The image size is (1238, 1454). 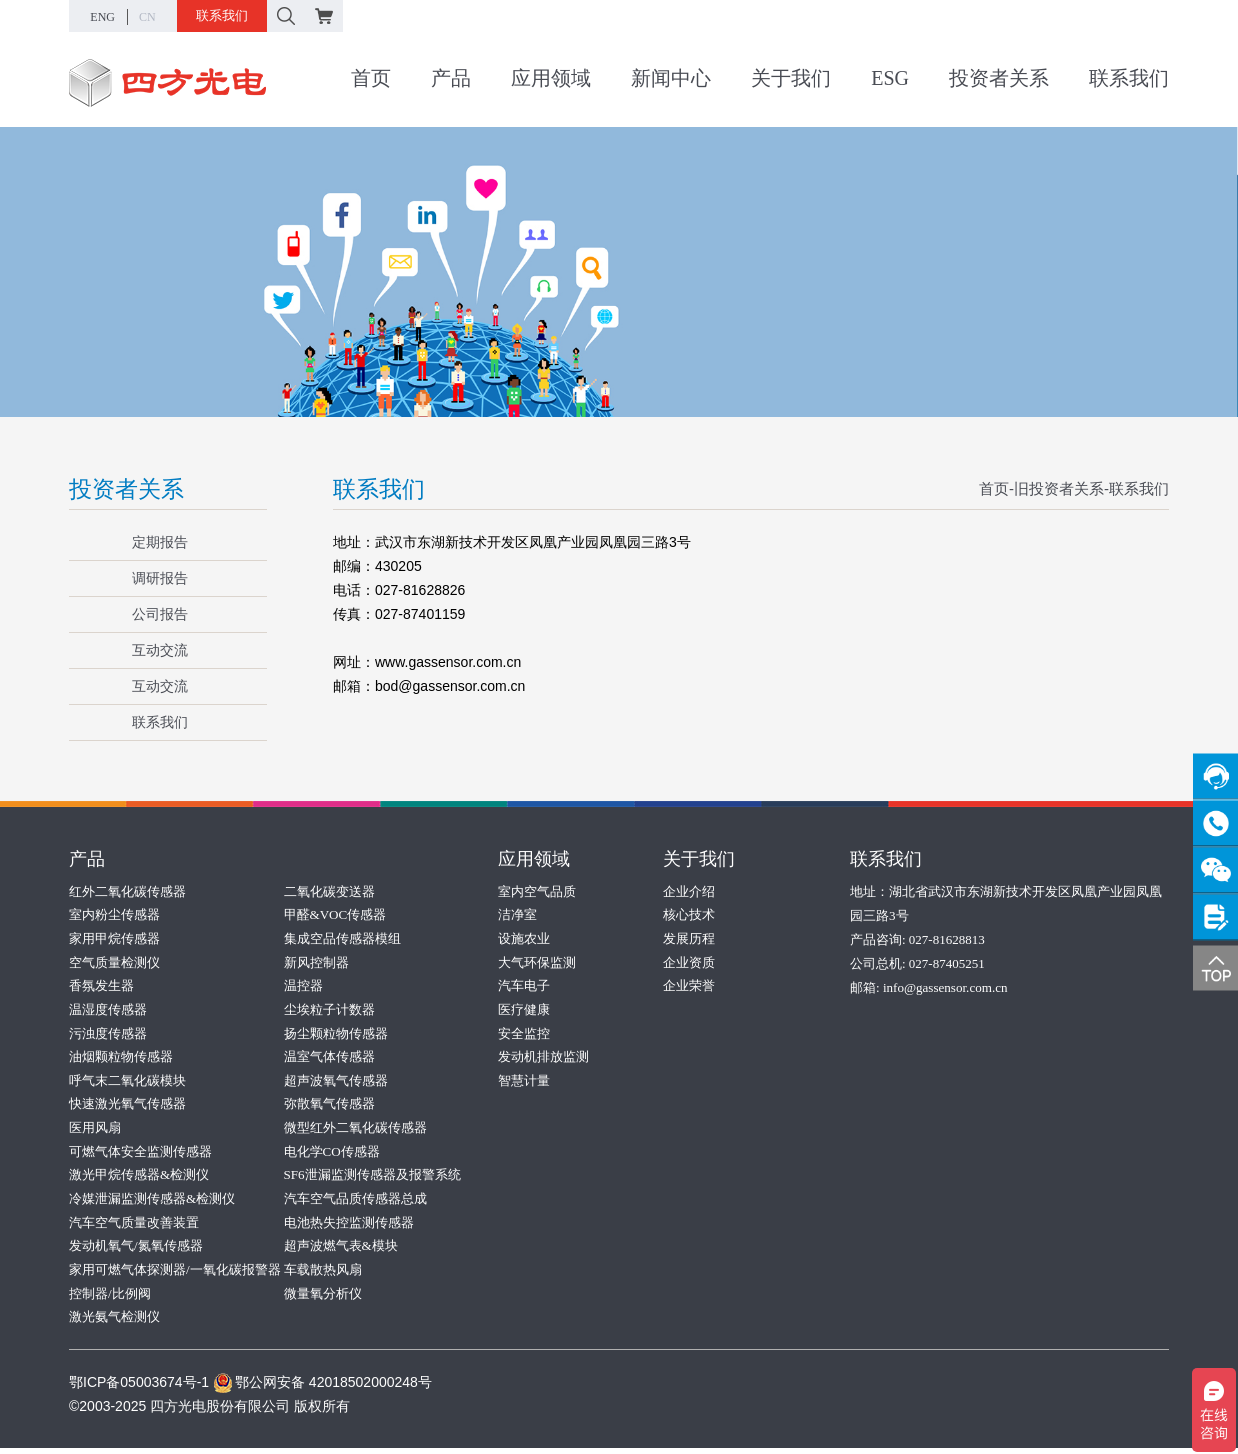 I want to click on 发展历程, so click(x=689, y=938).